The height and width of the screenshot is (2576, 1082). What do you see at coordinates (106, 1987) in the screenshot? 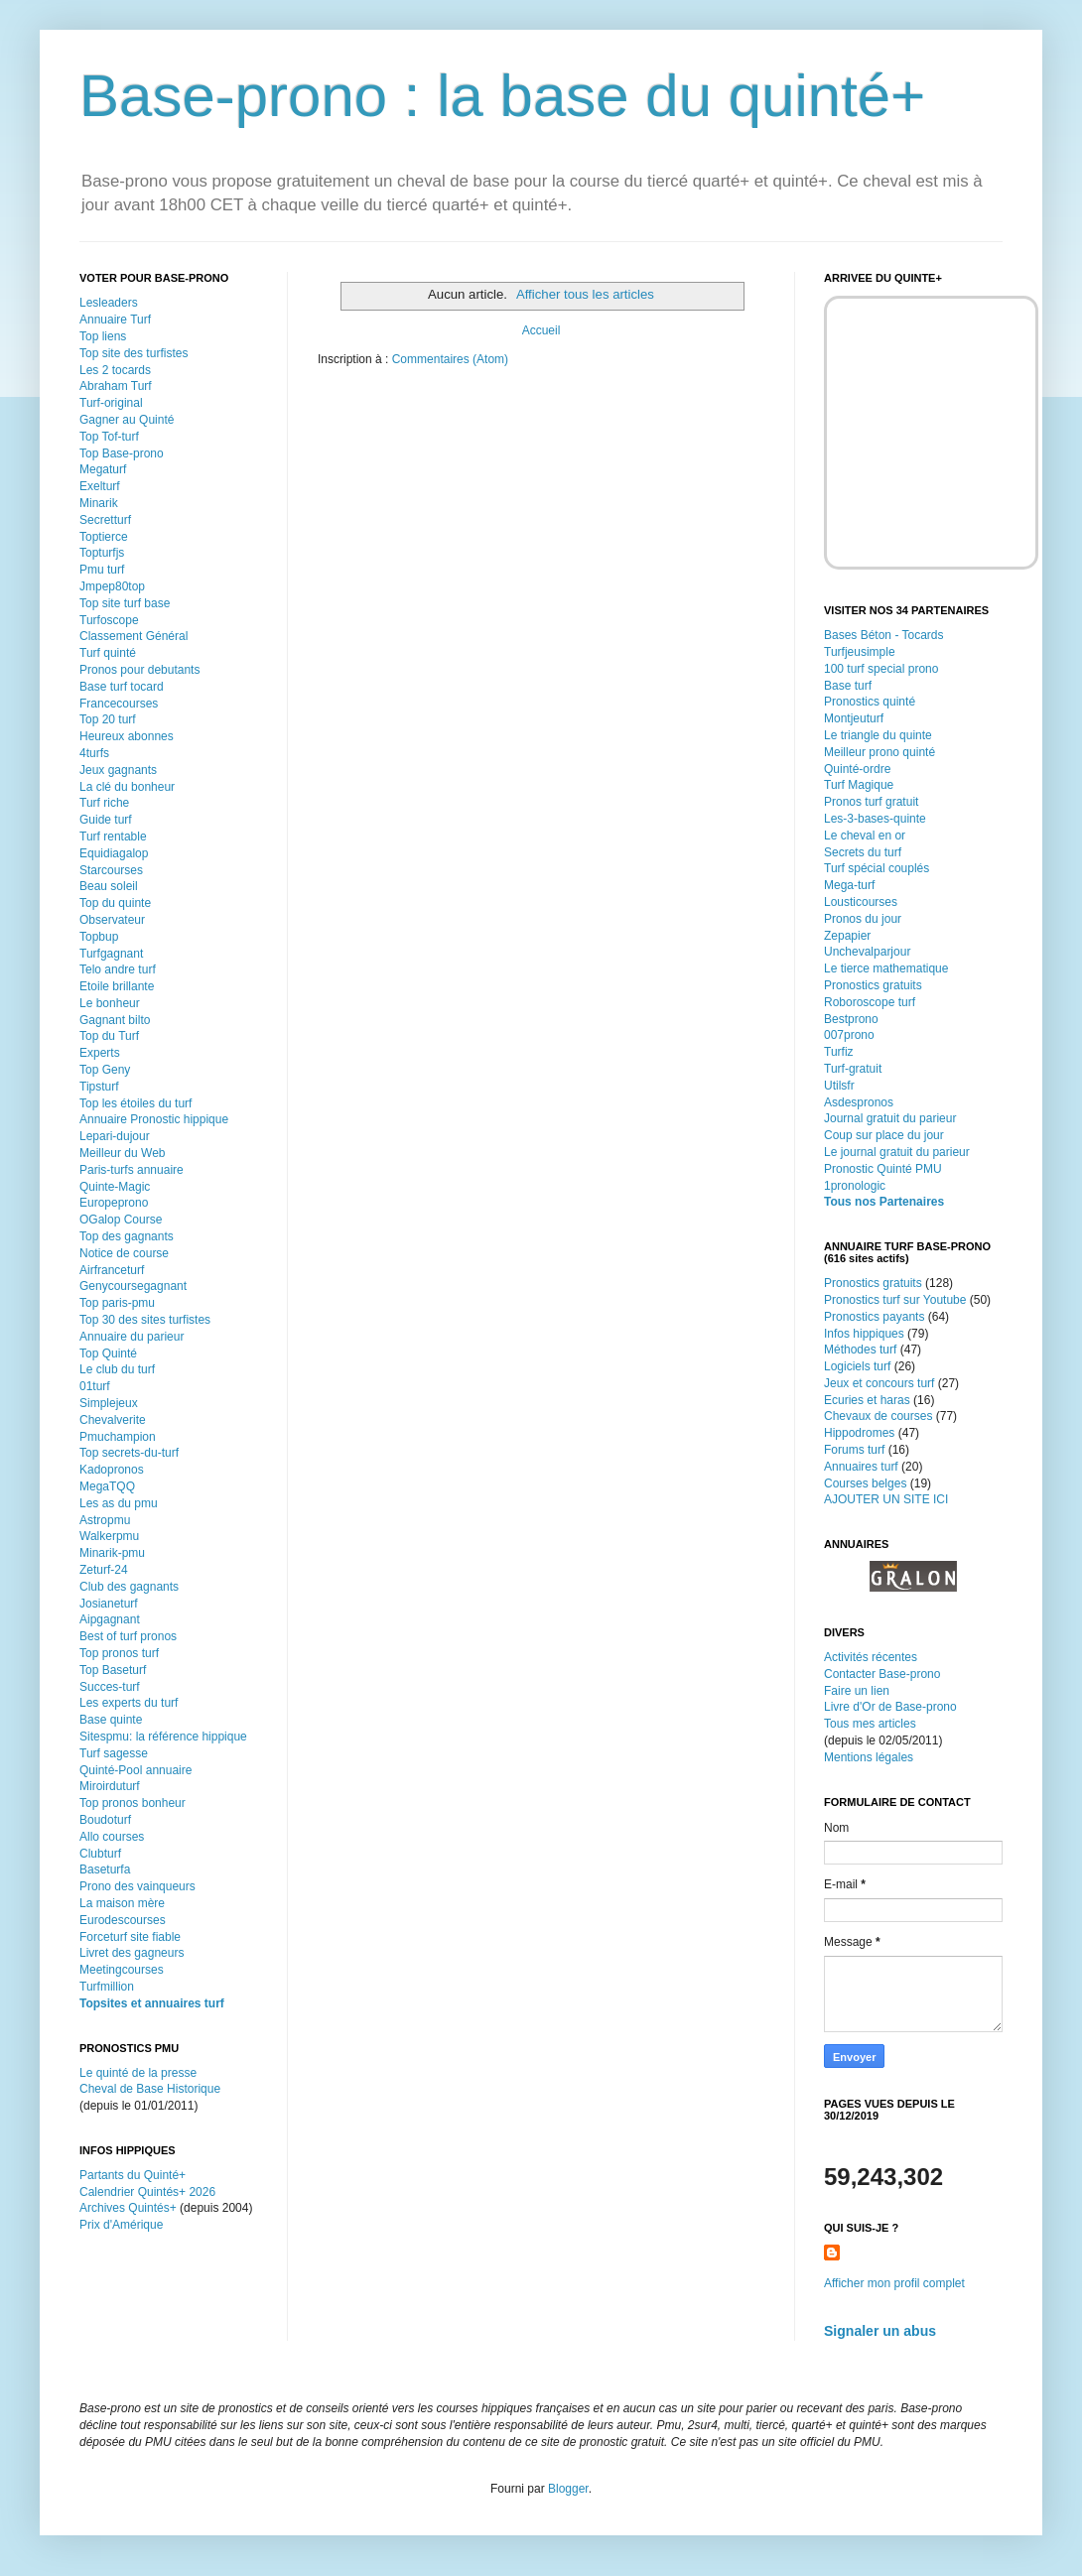
I see `Turfmillion` at bounding box center [106, 1987].